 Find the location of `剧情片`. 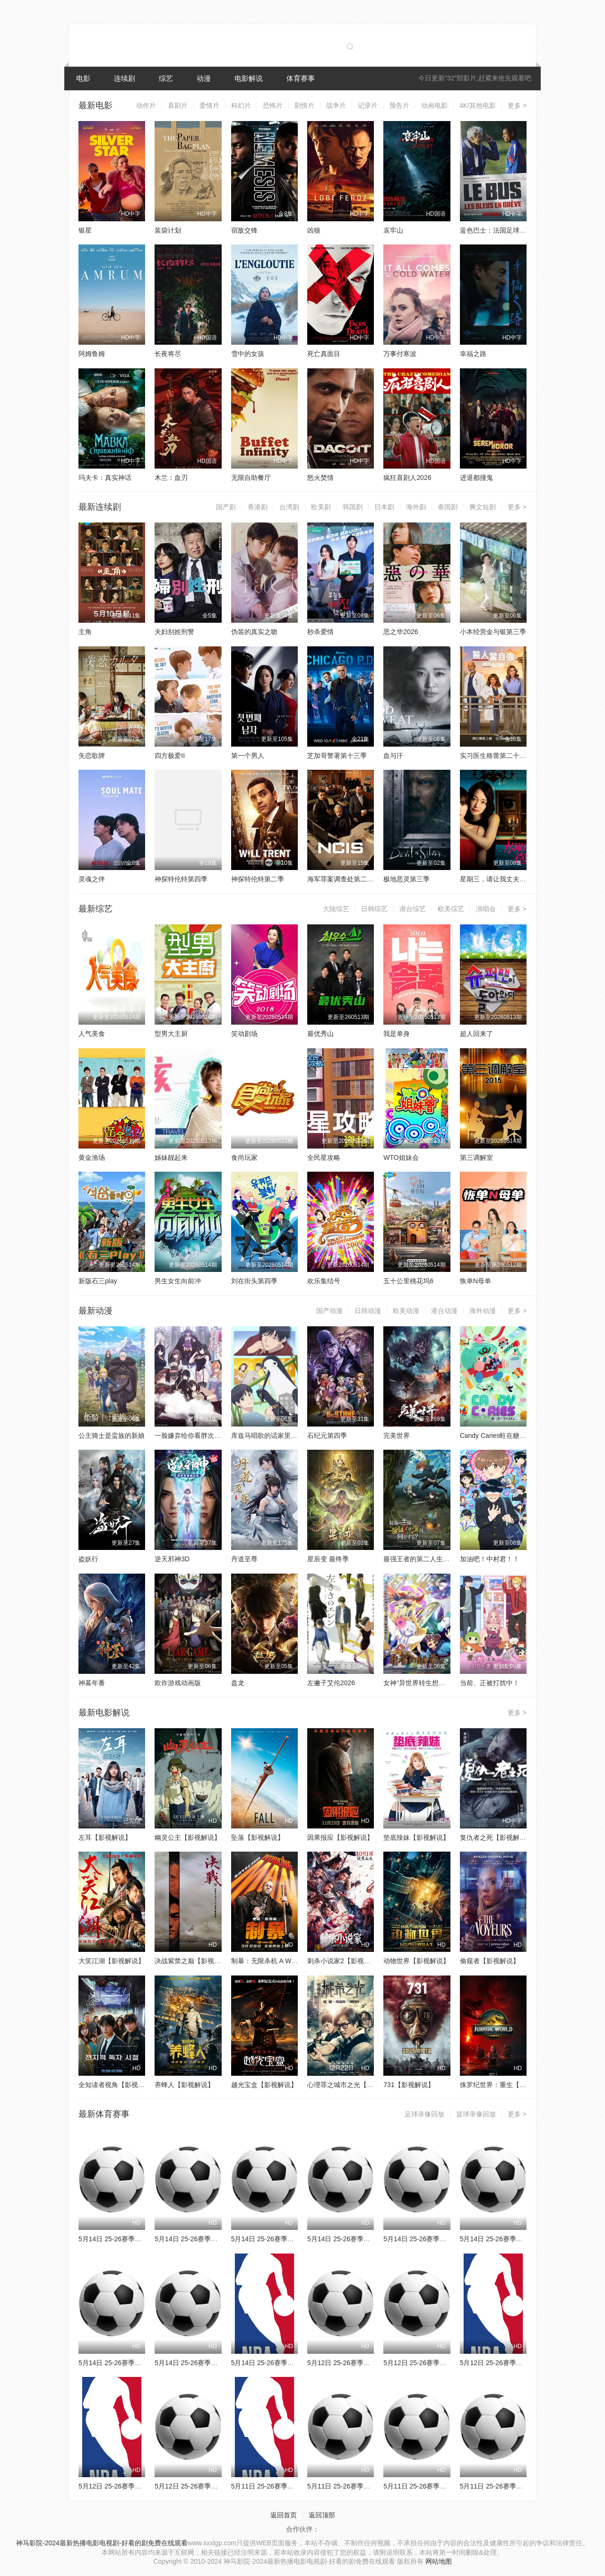

剧情片 is located at coordinates (304, 105).